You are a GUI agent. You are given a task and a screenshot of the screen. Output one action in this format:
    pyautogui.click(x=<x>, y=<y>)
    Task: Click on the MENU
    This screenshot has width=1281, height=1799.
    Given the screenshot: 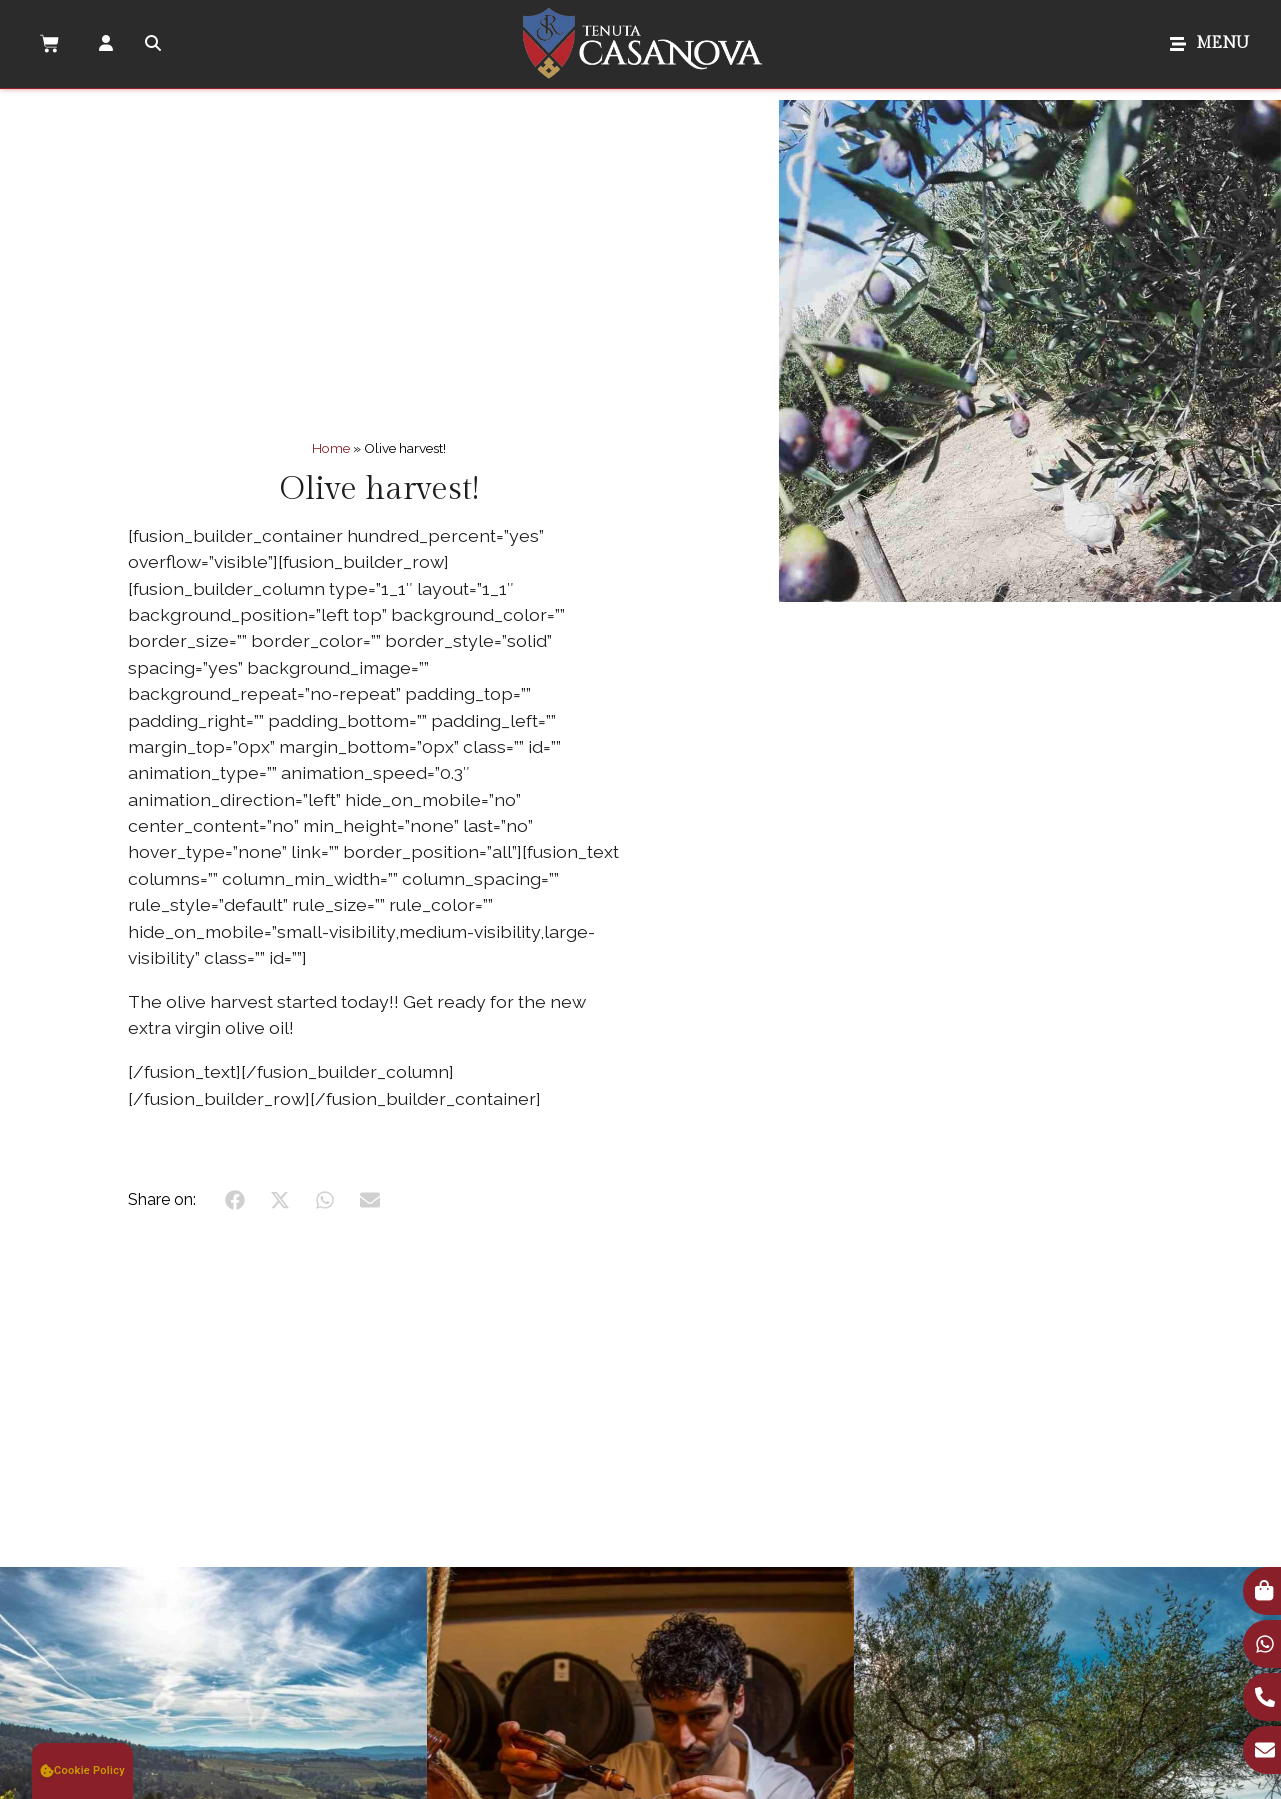 What is the action you would take?
    pyautogui.click(x=1222, y=43)
    